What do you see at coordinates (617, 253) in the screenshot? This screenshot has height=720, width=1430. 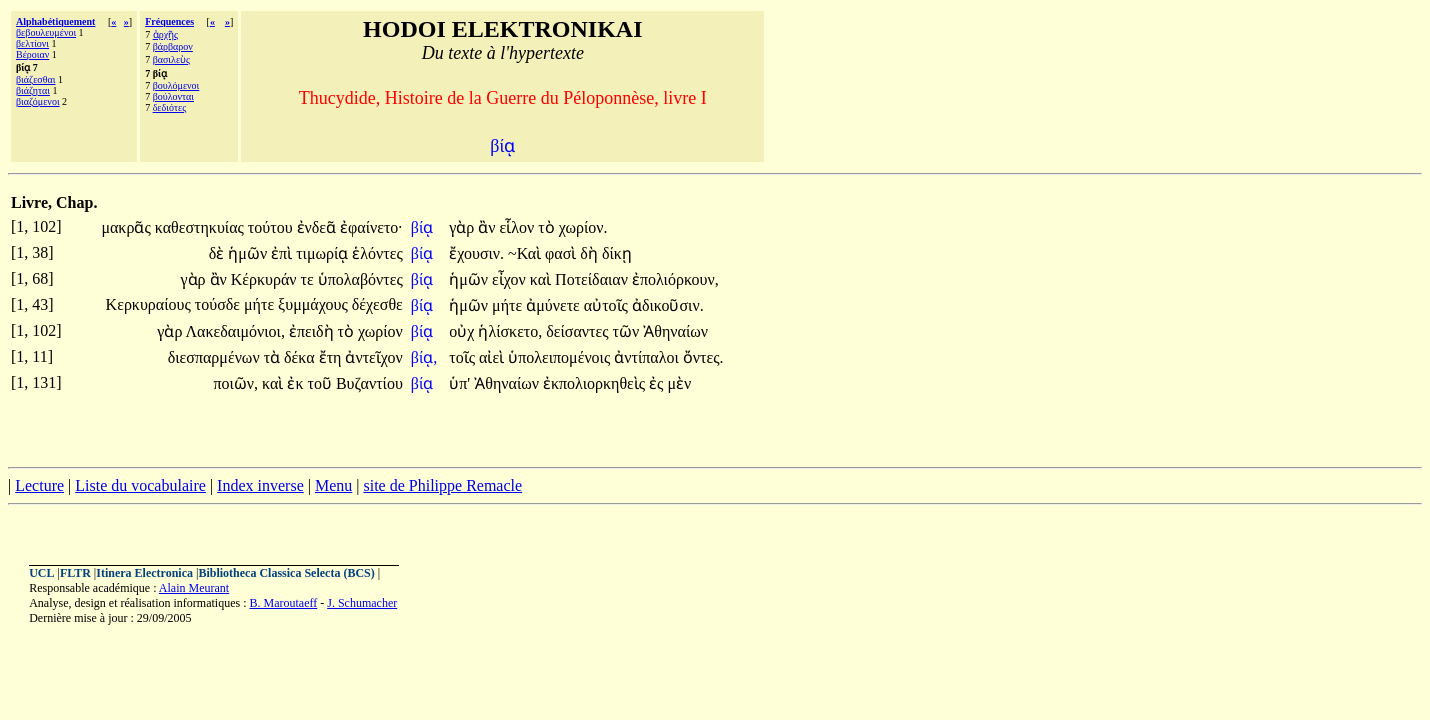 I see `δίκῃ` at bounding box center [617, 253].